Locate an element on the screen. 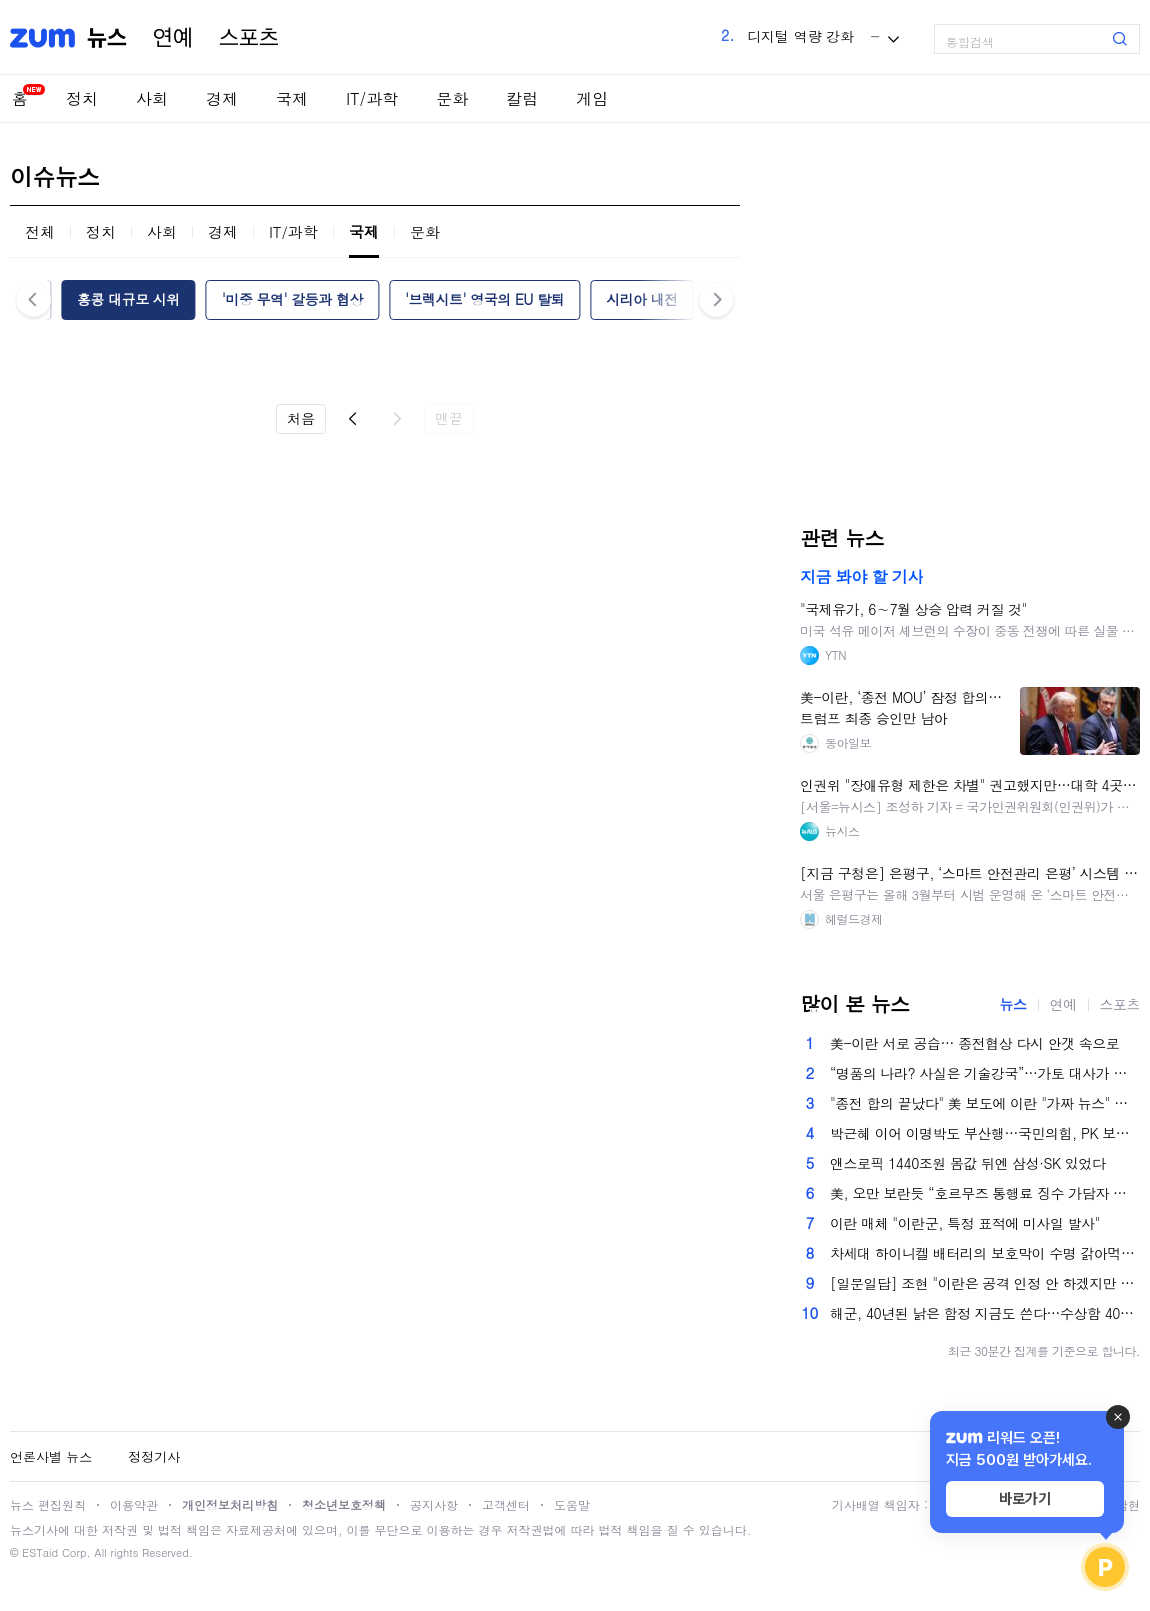 This screenshot has width=1150, height=1611. 해군, 40년된 낡은 함정 지금도 쓴다…수상함 40% 내구연한 초과[이현호의 밀리터리!톡] is located at coordinates (985, 1313).